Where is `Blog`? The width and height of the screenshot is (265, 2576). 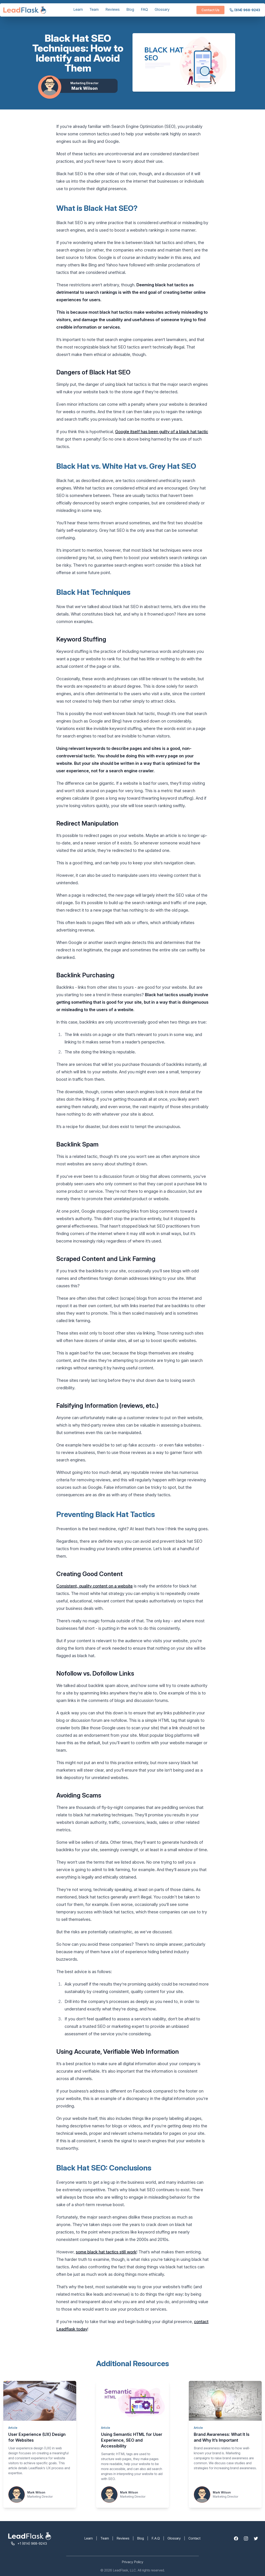 Blog is located at coordinates (130, 9).